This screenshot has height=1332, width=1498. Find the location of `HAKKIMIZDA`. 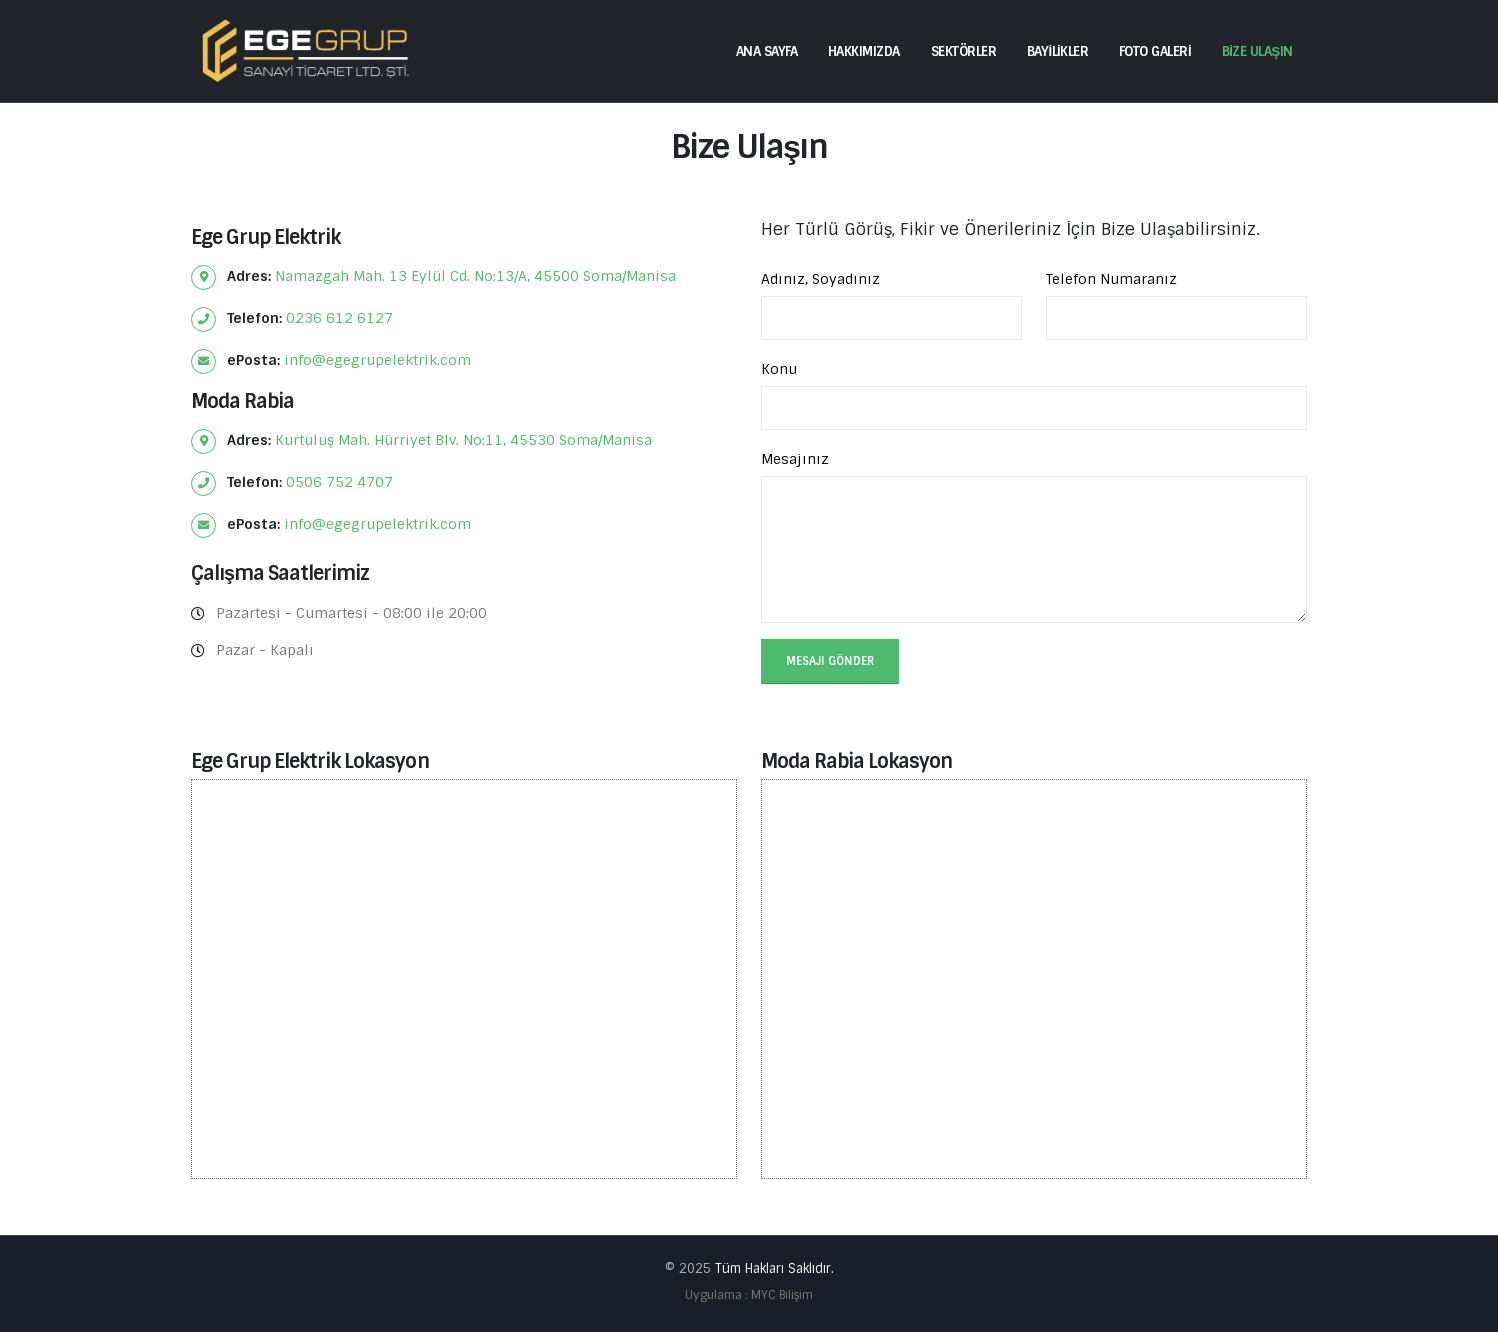

HAKKIMIZDA is located at coordinates (864, 51).